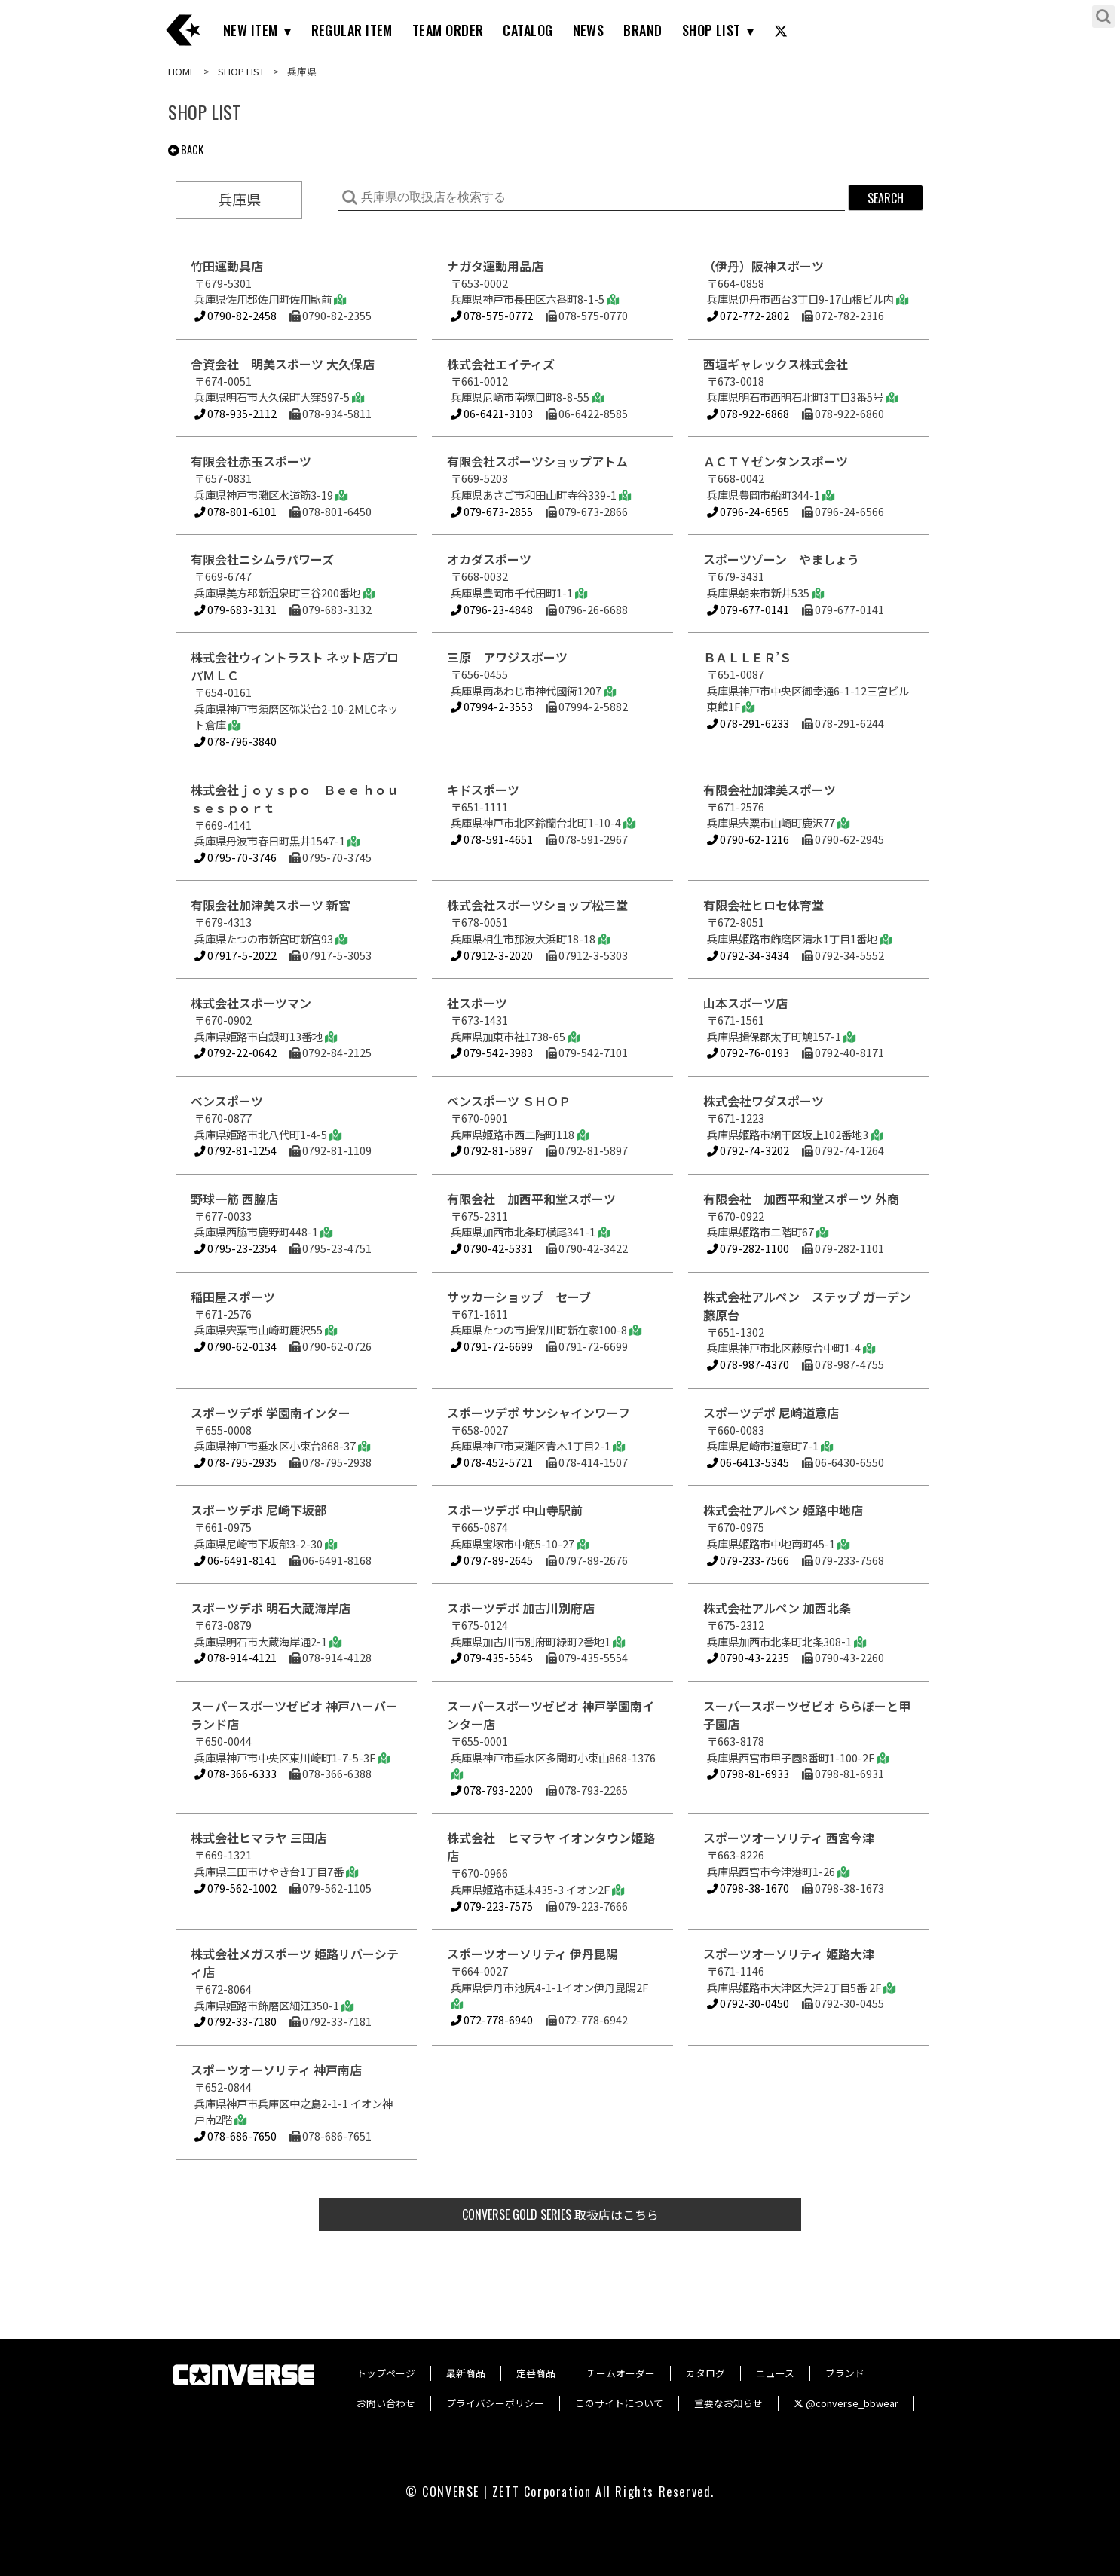 This screenshot has height=2576, width=1120. What do you see at coordinates (492, 955) in the screenshot?
I see `07912-3-2020` at bounding box center [492, 955].